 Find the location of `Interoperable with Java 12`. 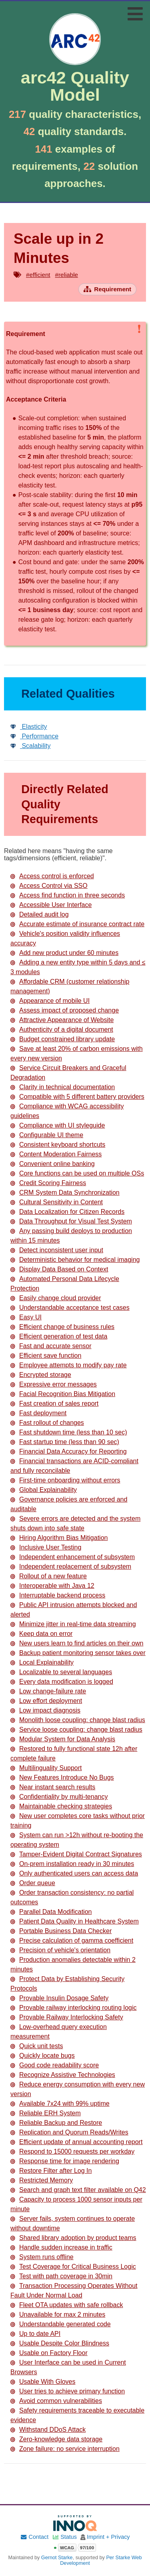

Interoperable with Java 12 is located at coordinates (52, 1585).